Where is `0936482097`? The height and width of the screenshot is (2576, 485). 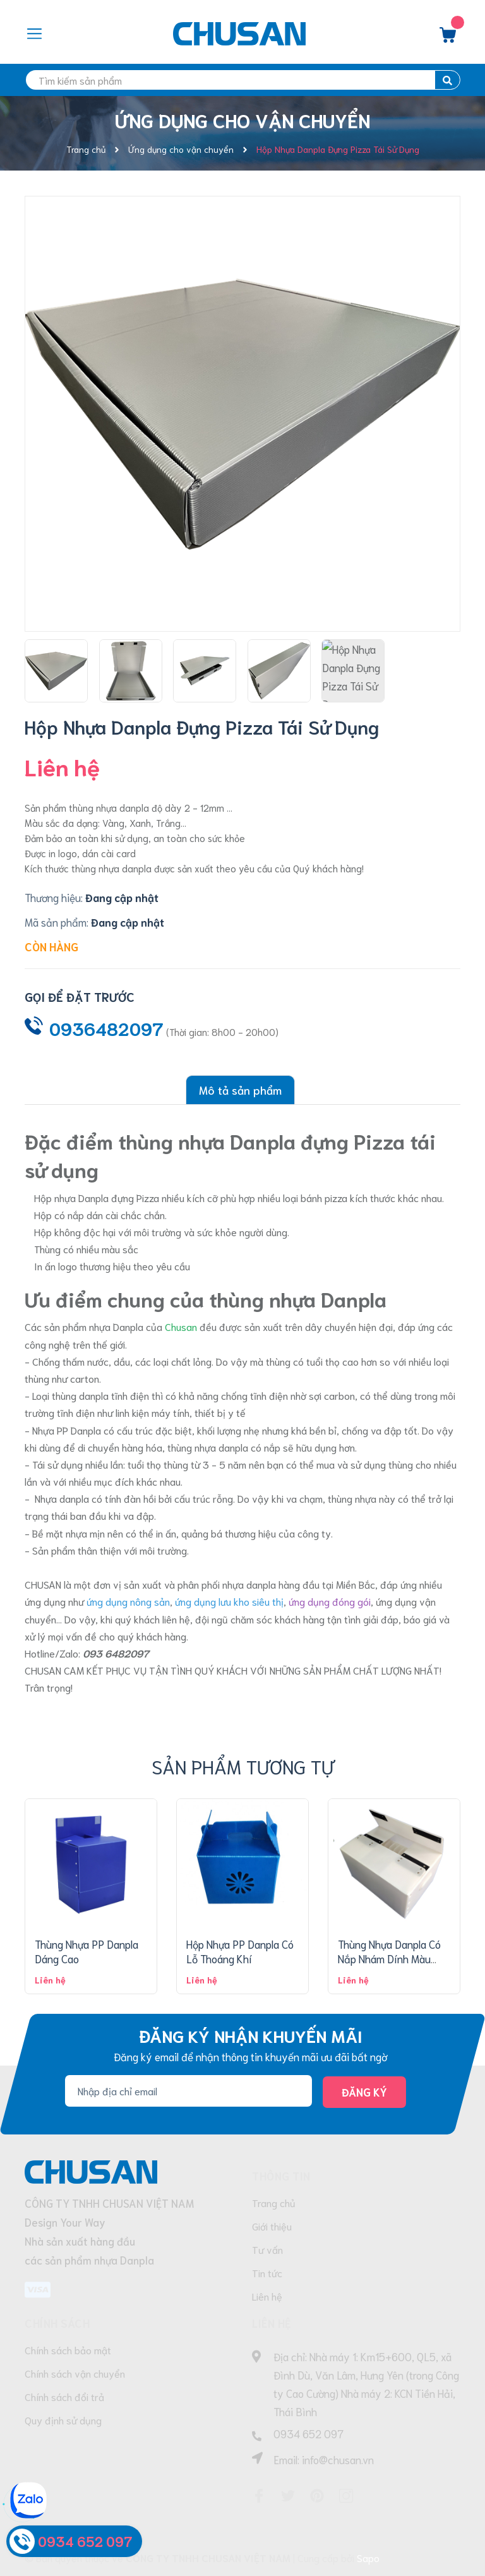 0936482097 is located at coordinates (106, 1027).